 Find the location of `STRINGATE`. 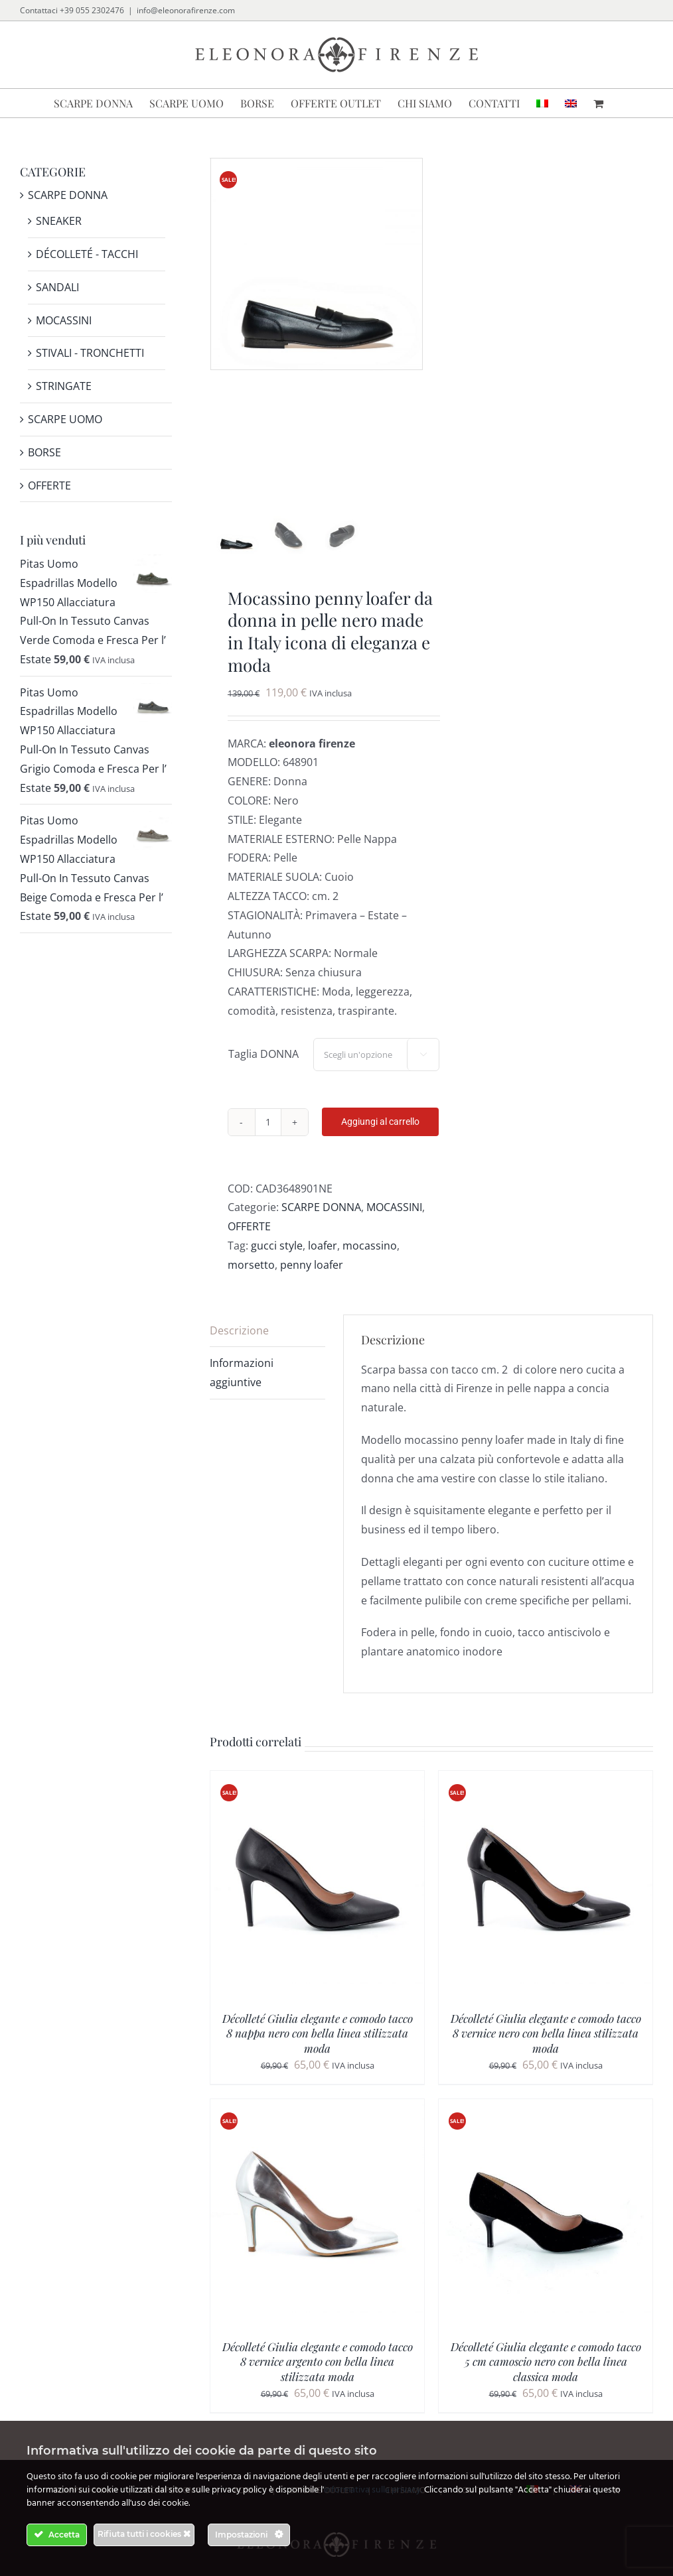

STRINGATE is located at coordinates (64, 386).